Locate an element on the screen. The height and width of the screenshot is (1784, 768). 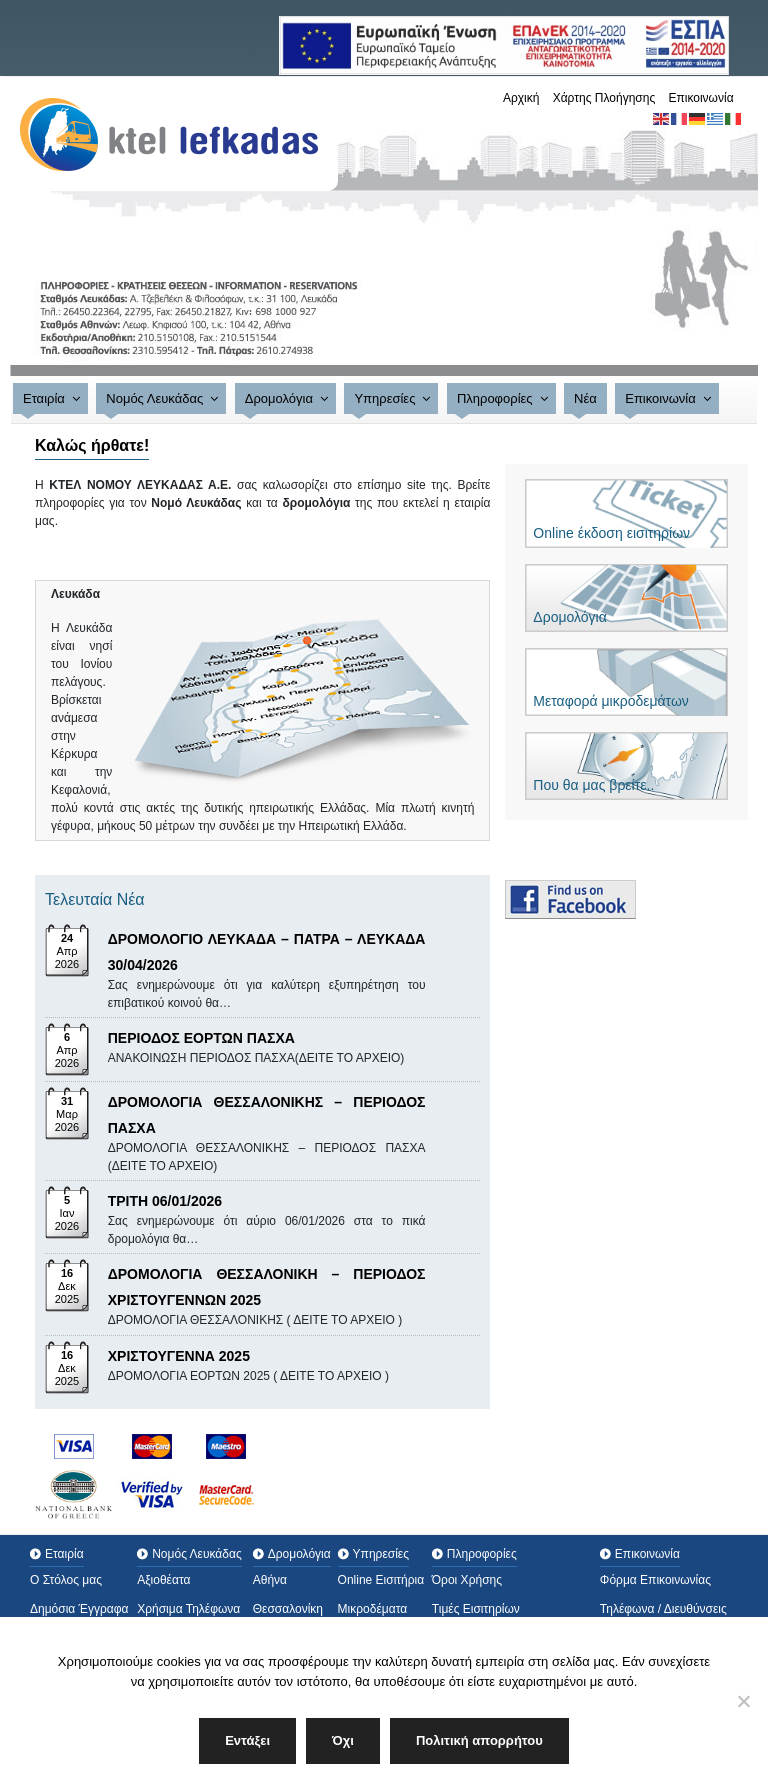
Εντάξει is located at coordinates (247, 1740).